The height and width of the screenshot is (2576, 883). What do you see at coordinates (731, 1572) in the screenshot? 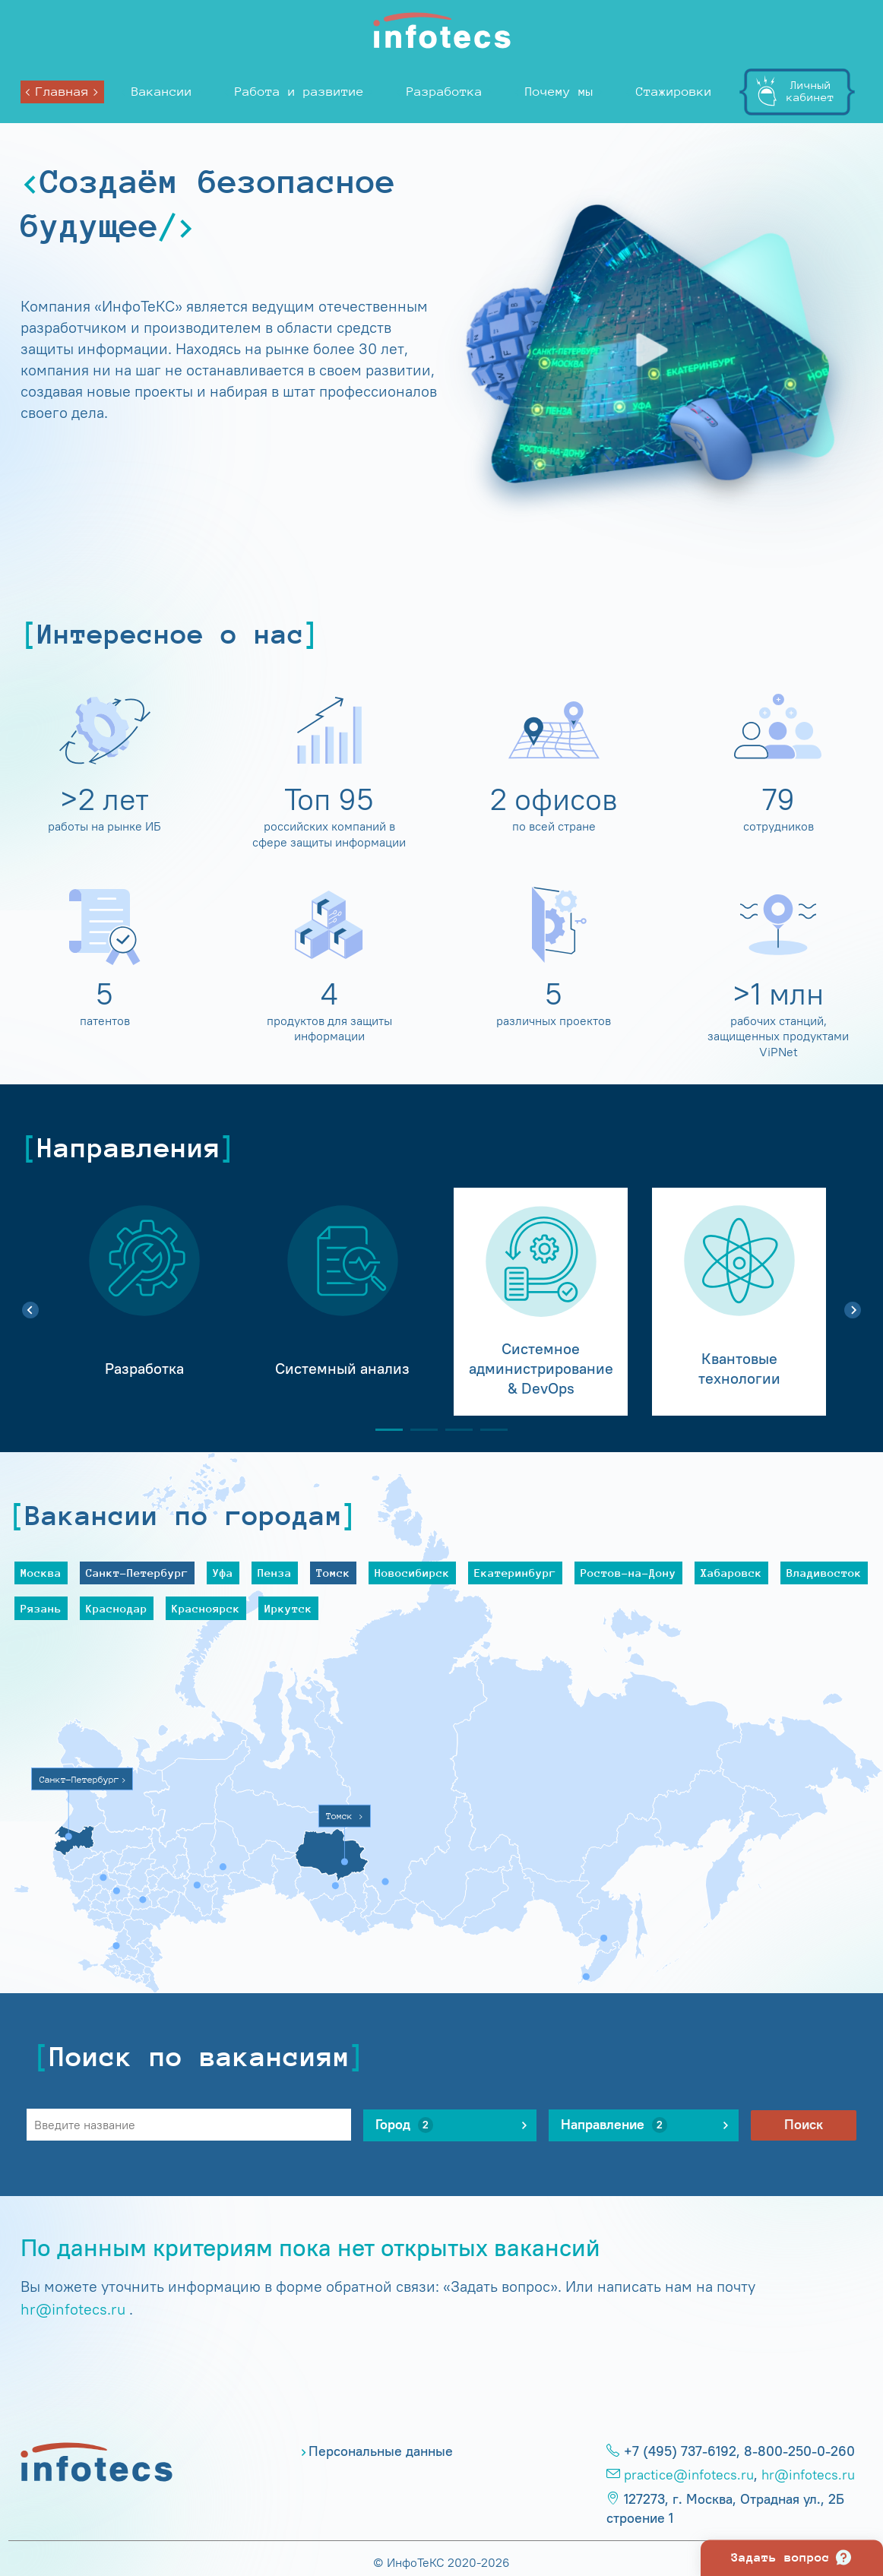
I see `Хабаровск` at bounding box center [731, 1572].